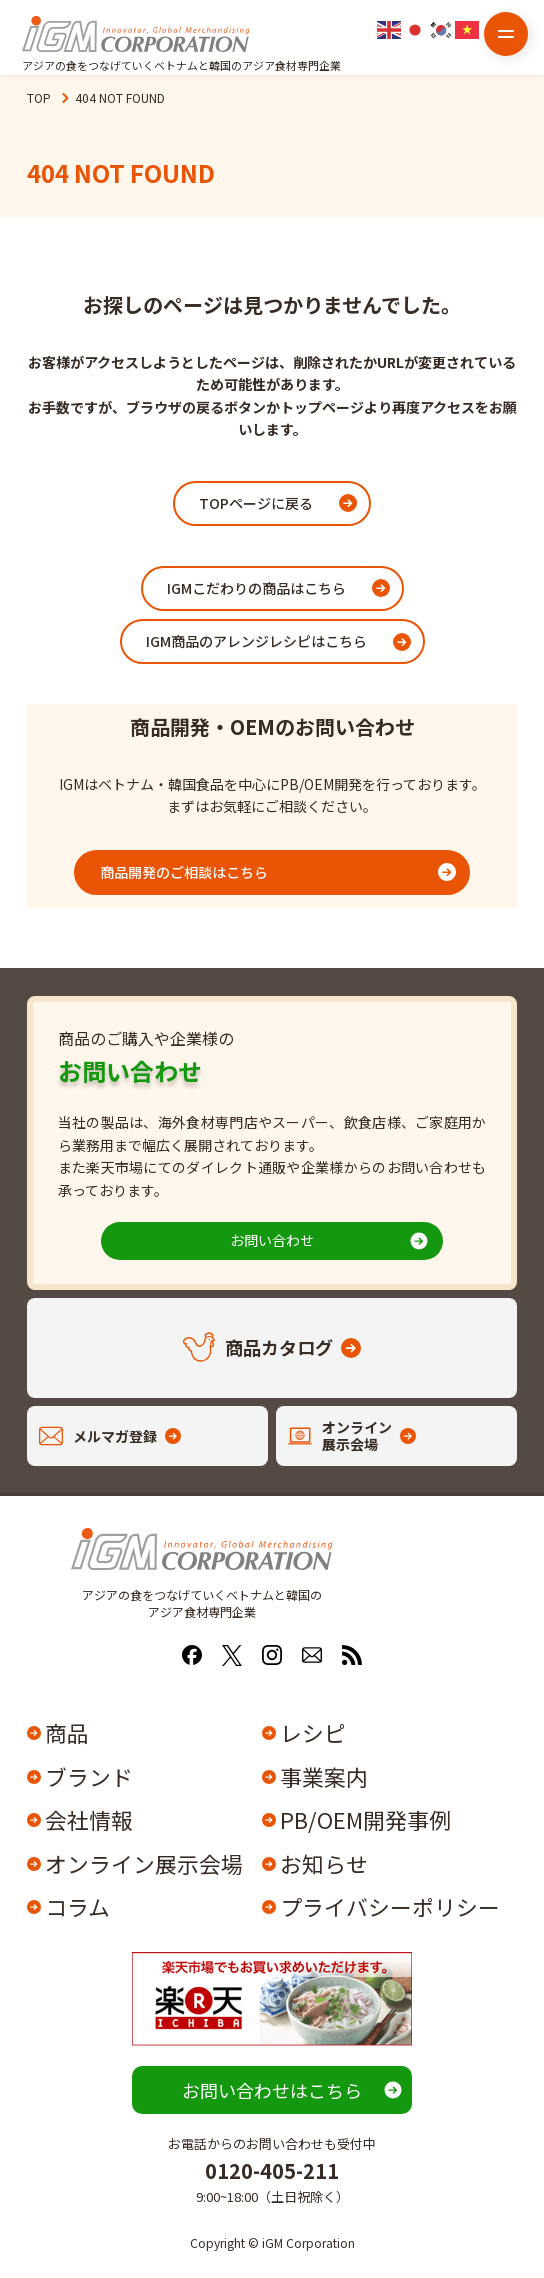 The image size is (544, 2278). What do you see at coordinates (77, 1907) in the screenshot?
I see `コラム` at bounding box center [77, 1907].